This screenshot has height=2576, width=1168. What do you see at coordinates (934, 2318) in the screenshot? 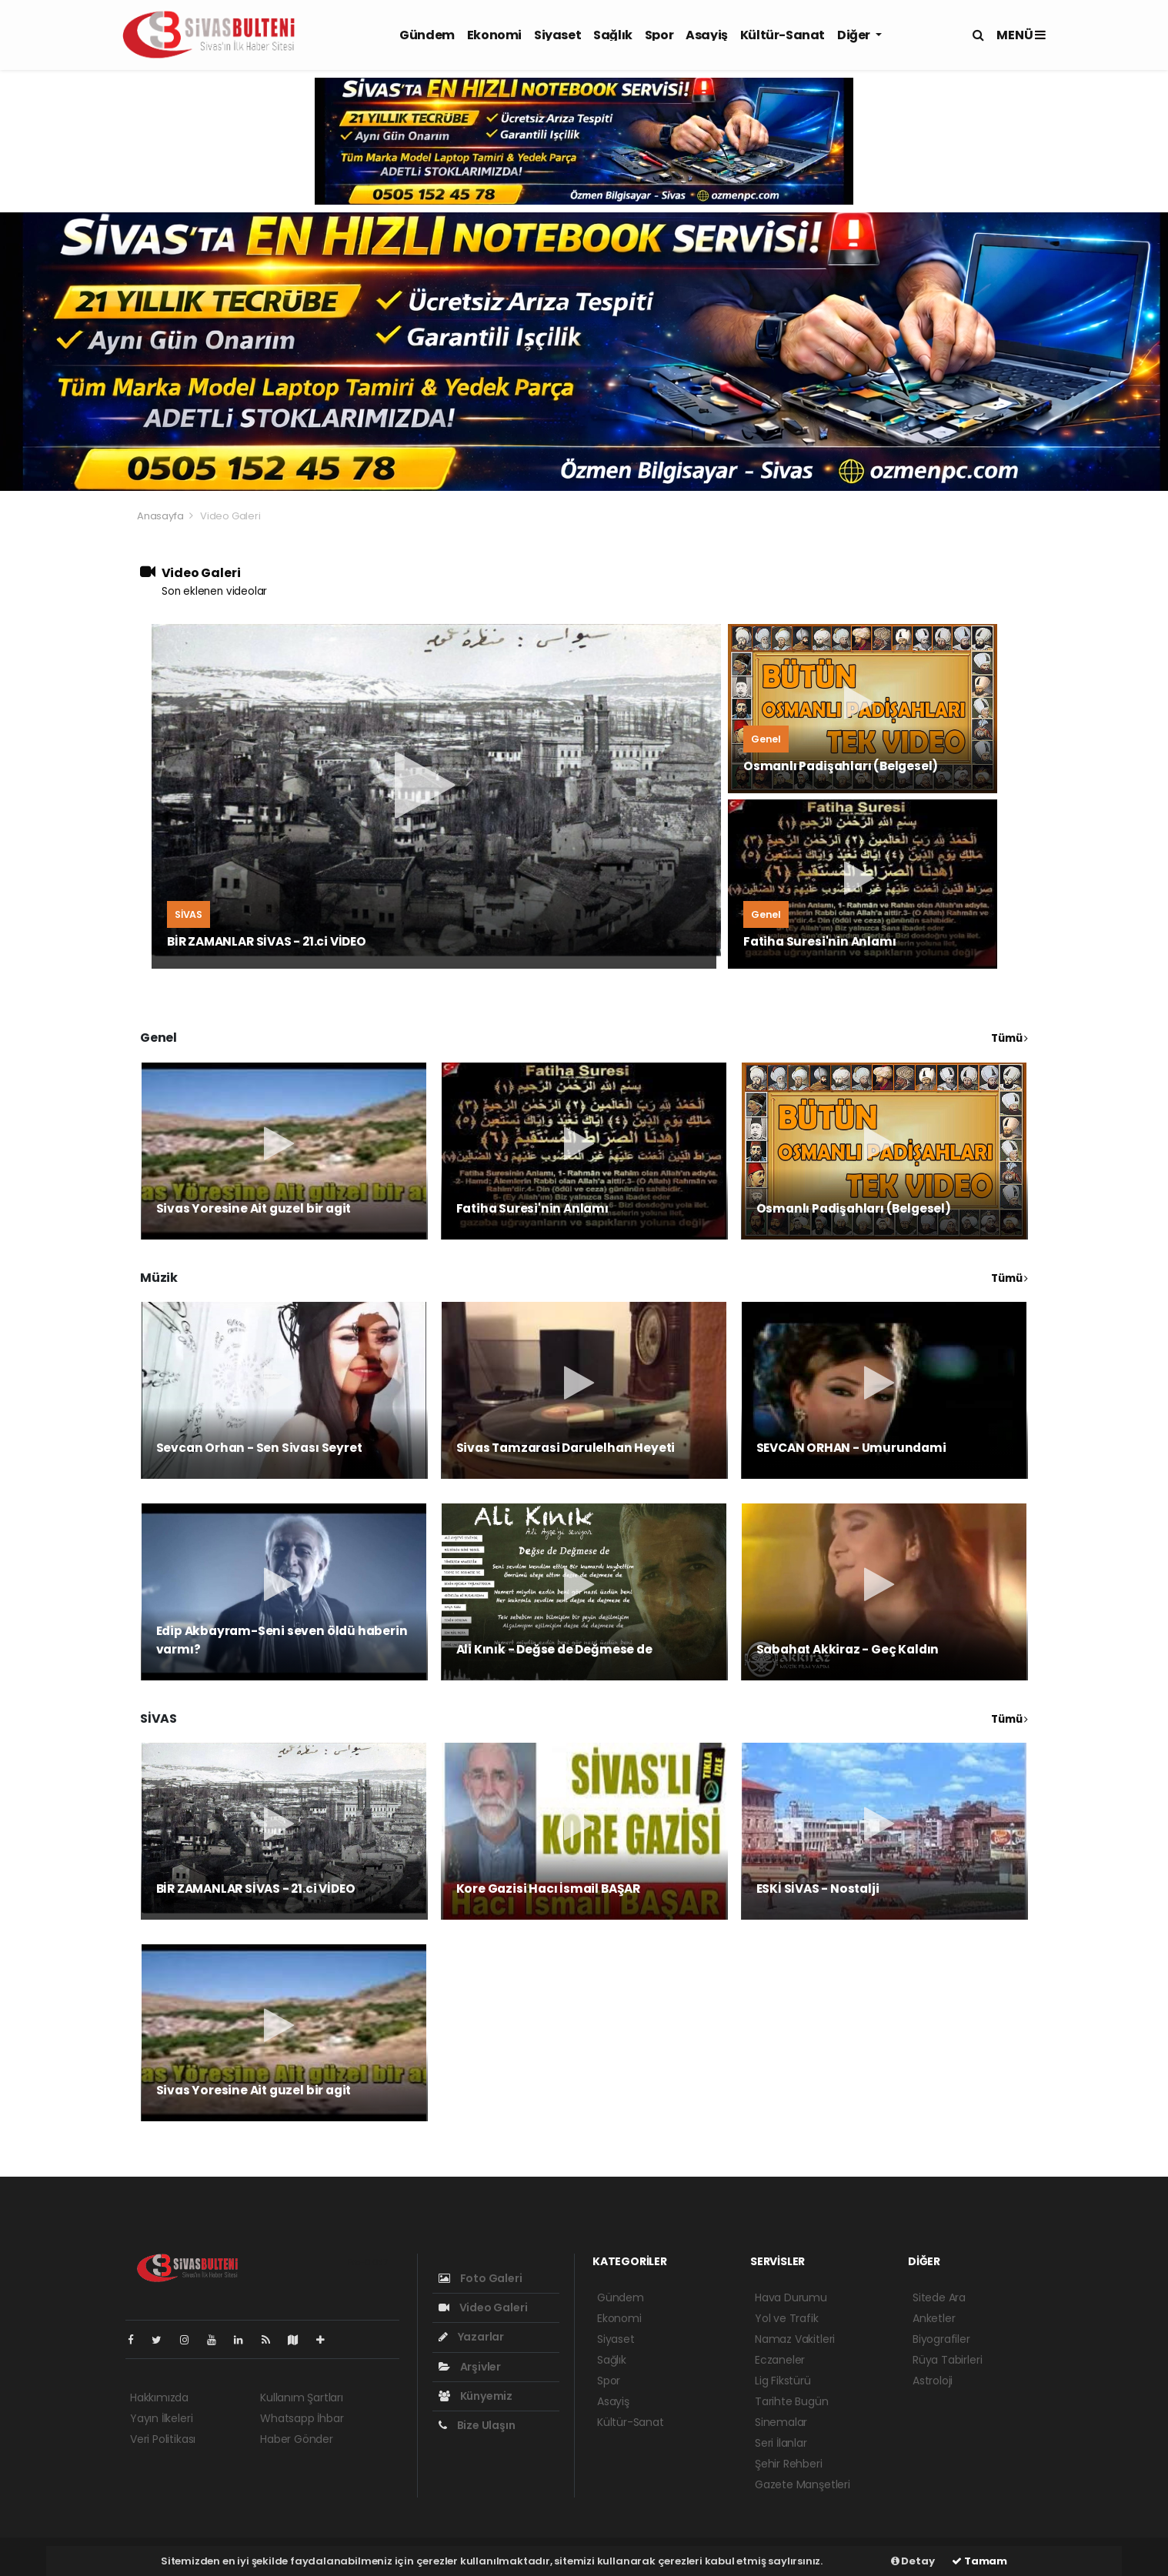
I see `Anketler` at bounding box center [934, 2318].